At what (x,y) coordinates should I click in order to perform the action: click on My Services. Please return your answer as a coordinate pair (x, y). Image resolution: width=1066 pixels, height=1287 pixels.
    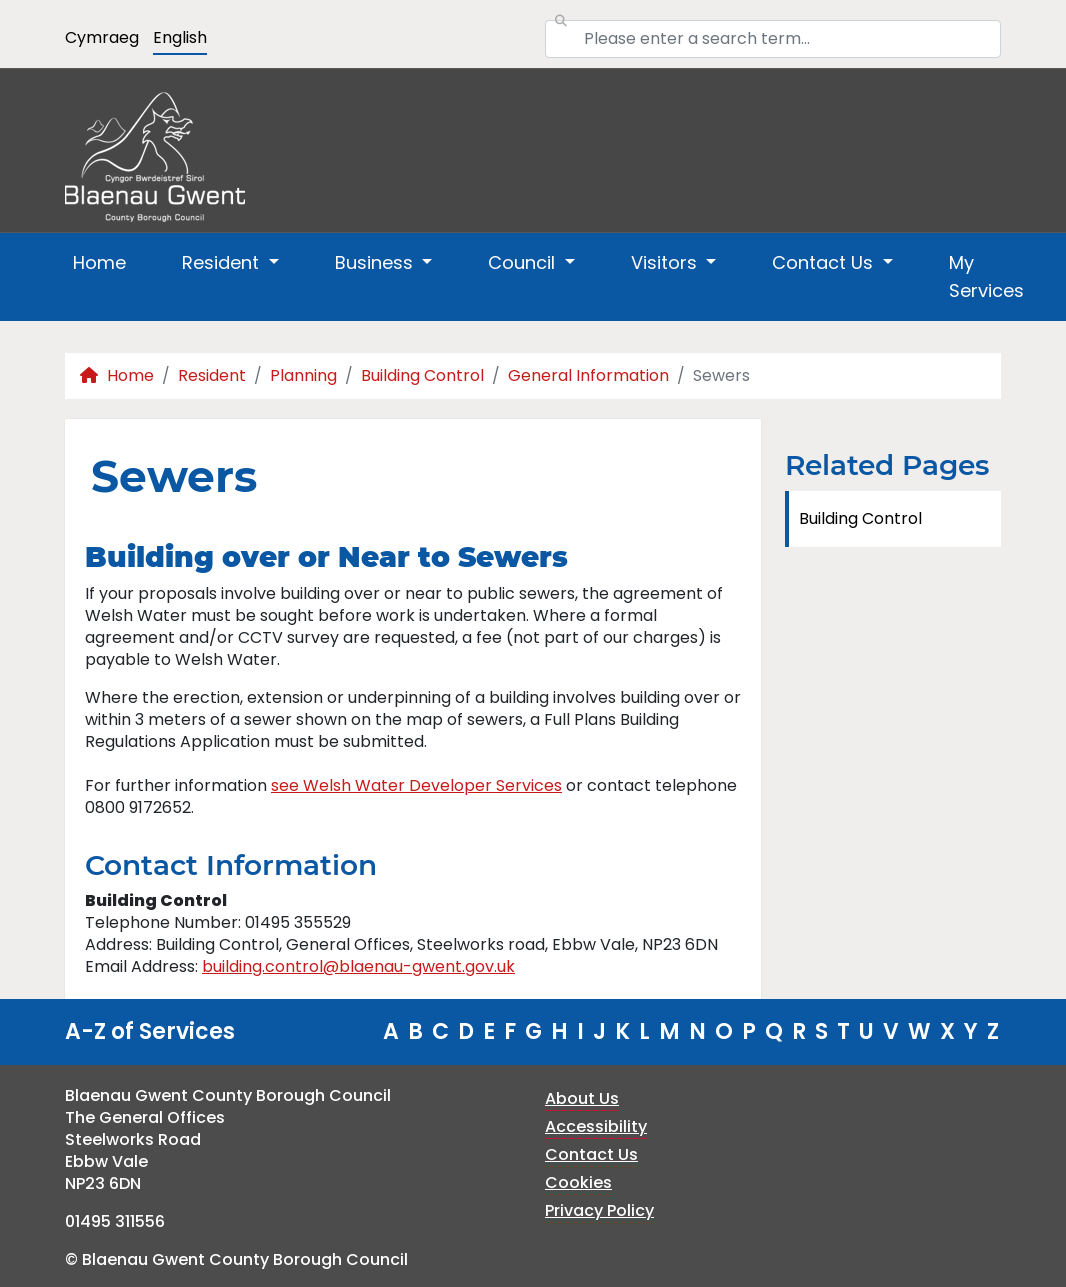
    Looking at the image, I should click on (986, 276).